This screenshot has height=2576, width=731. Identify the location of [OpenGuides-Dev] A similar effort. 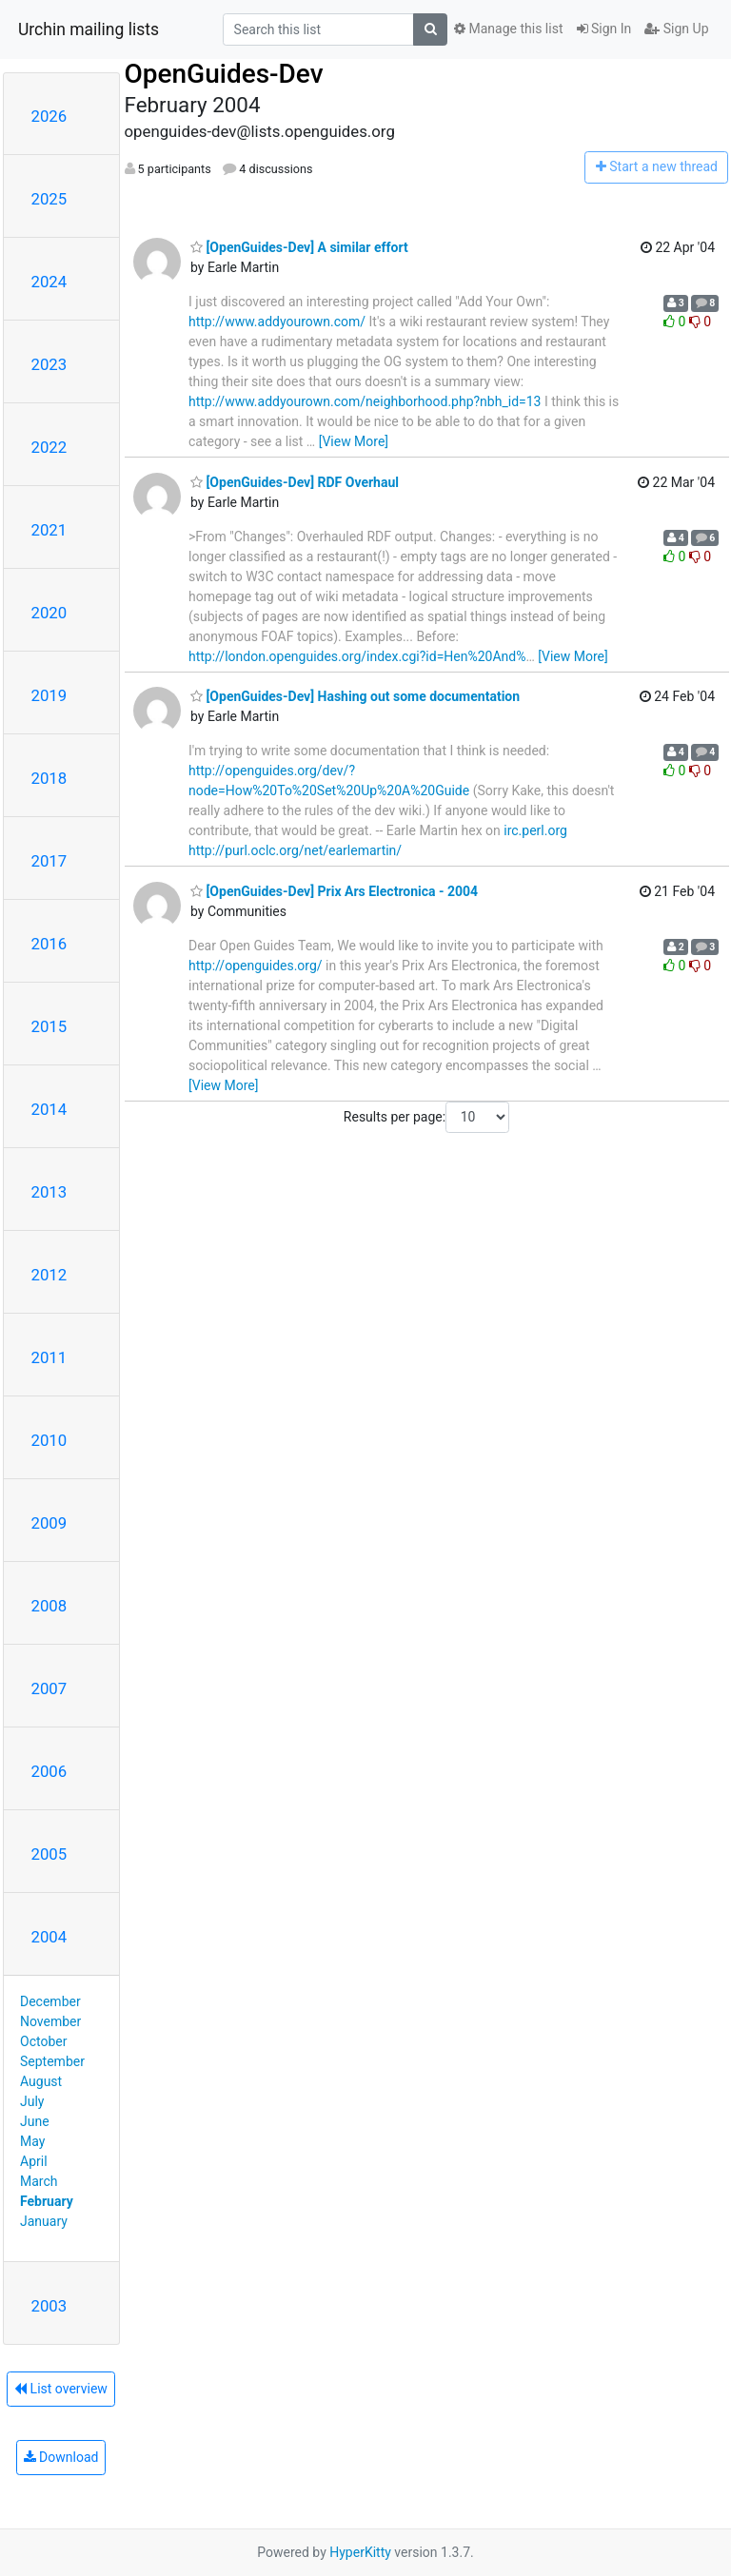
(299, 247).